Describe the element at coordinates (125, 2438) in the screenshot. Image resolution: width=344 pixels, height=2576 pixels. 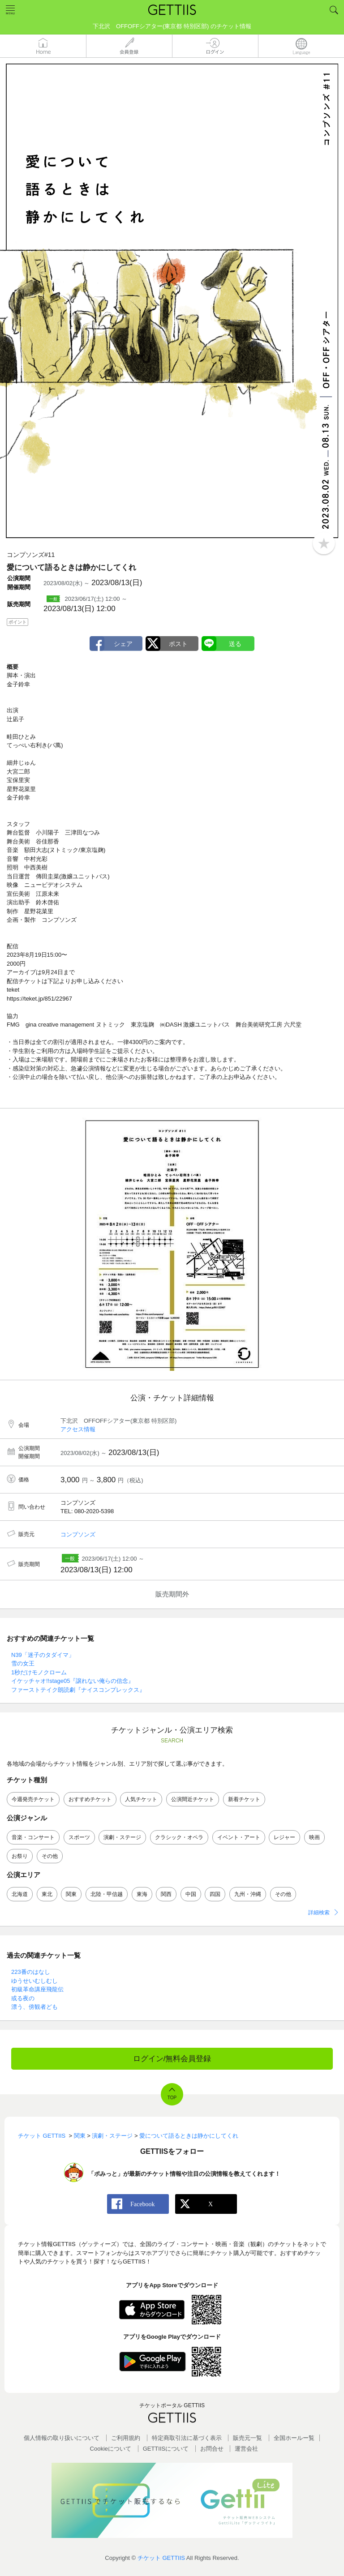
I see `ご利用規約` at that location.